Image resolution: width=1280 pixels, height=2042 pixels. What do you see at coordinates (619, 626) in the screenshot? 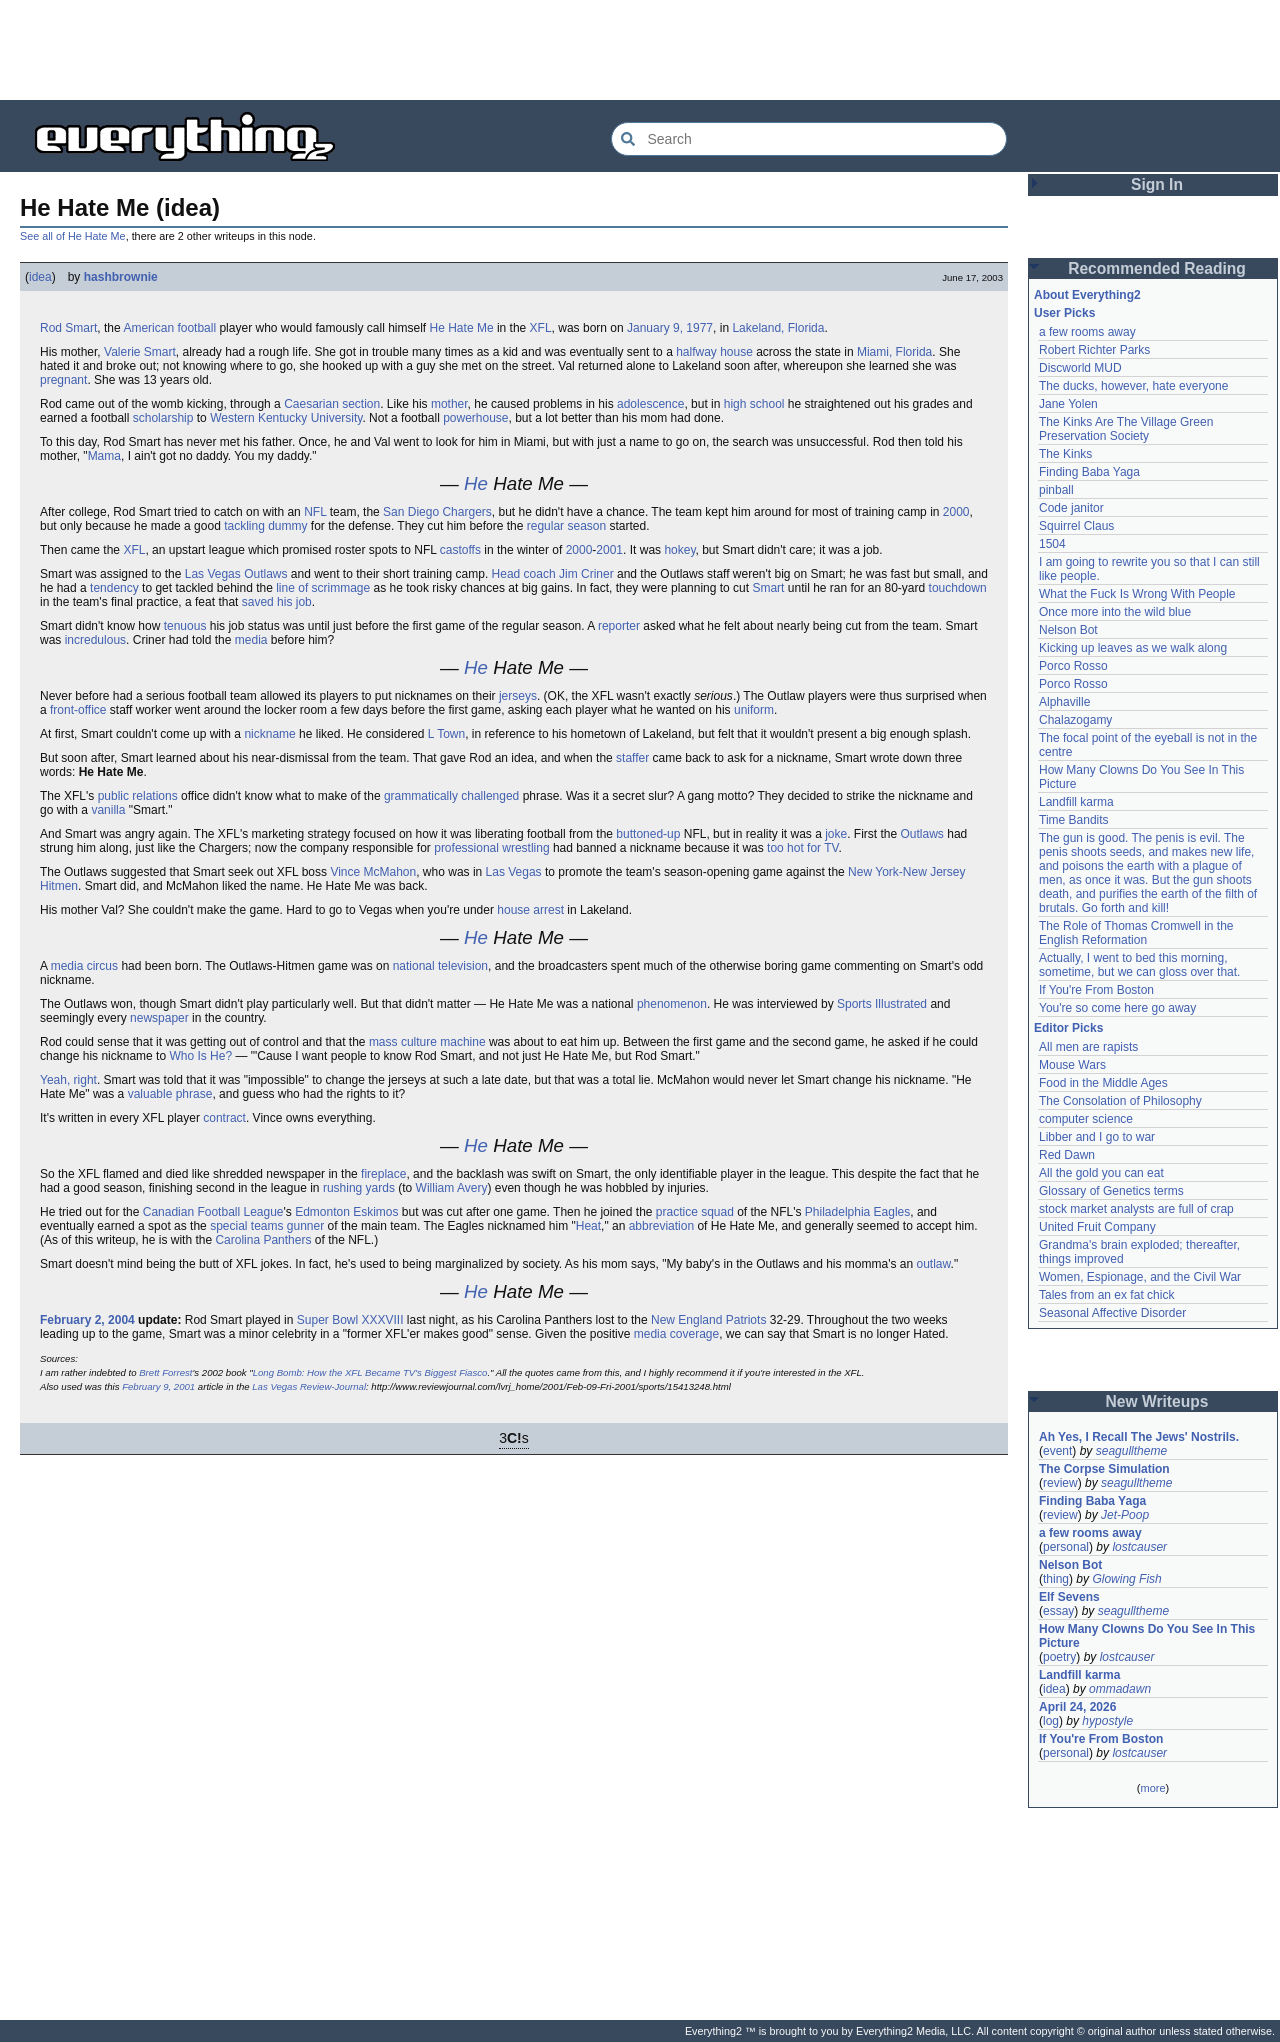
I see `reporter` at bounding box center [619, 626].